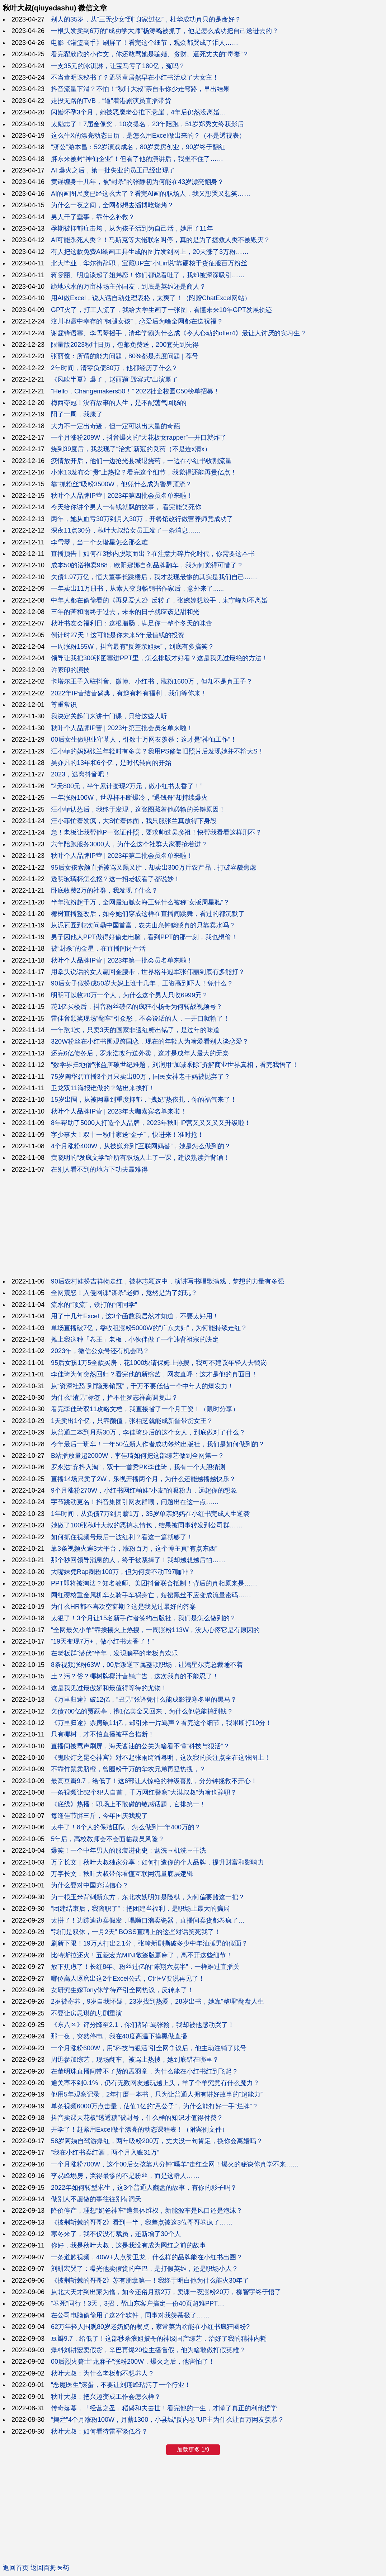  What do you see at coordinates (129, 995) in the screenshot?
I see `明明可以收20万一个人，为什么这个男人只收6999元？` at bounding box center [129, 995].